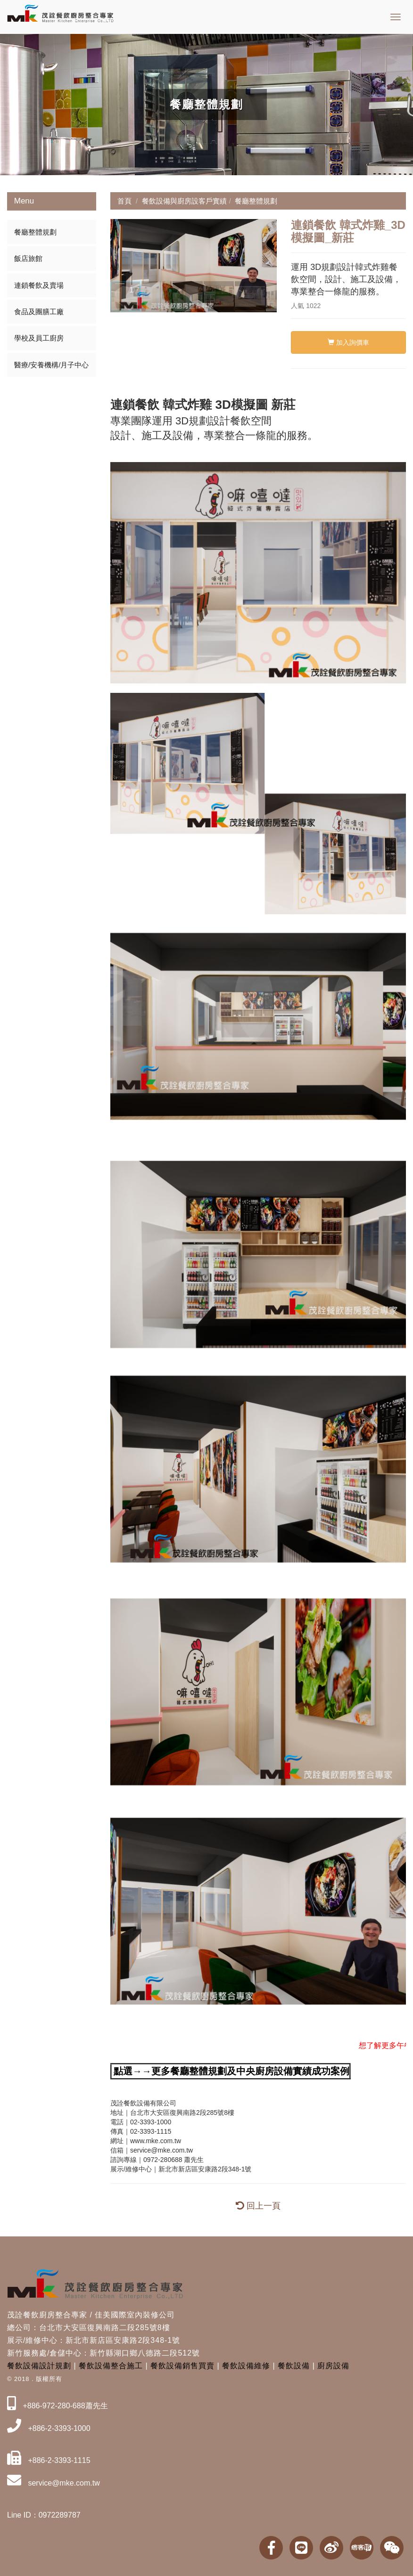 The width and height of the screenshot is (413, 2576). Describe the element at coordinates (28, 258) in the screenshot. I see `飯店旅館` at that location.